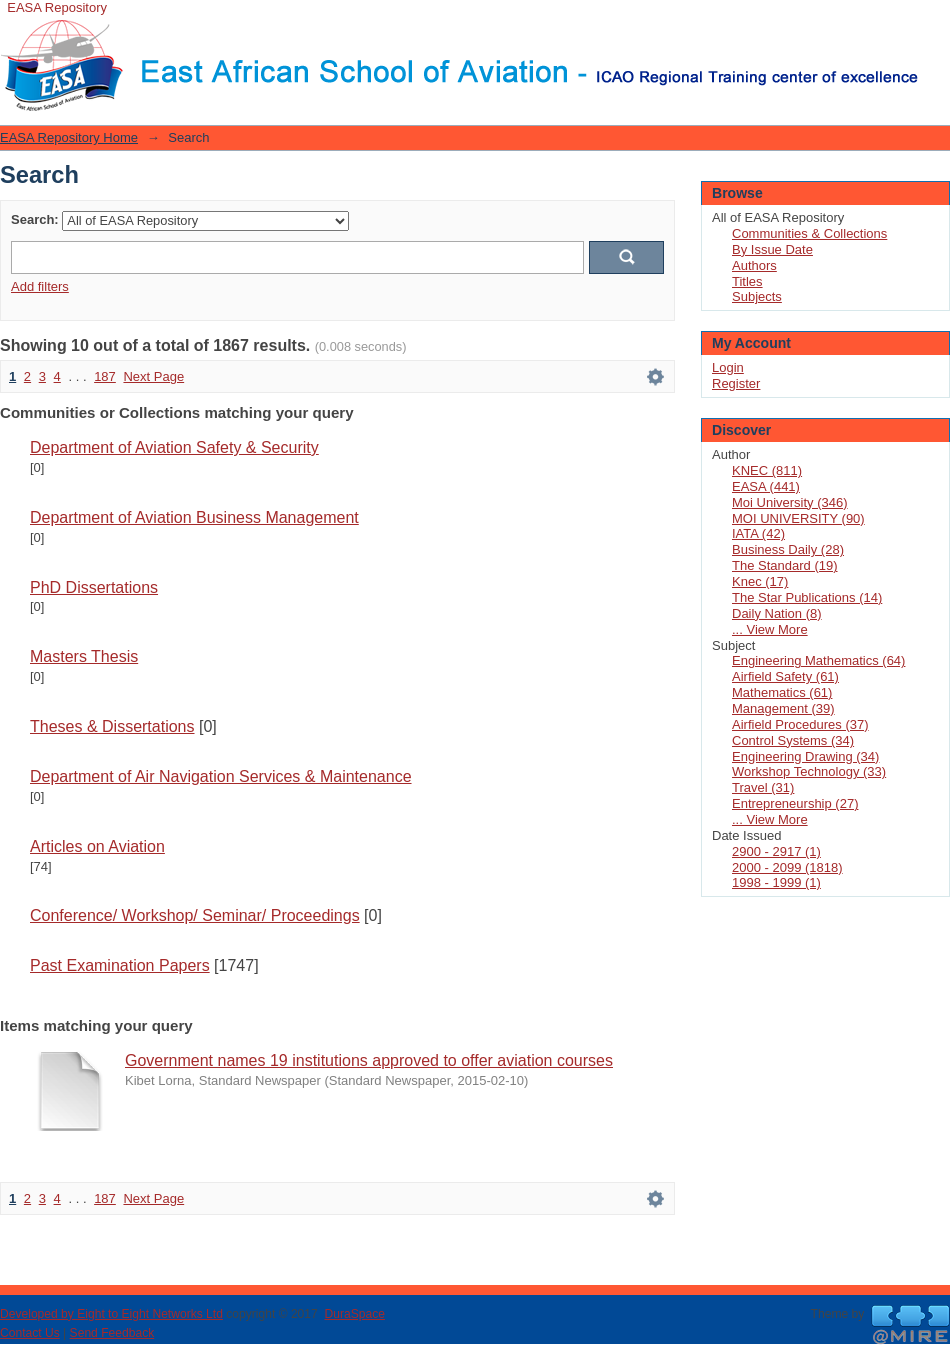 The image size is (950, 1345). Describe the element at coordinates (809, 771) in the screenshot. I see `Workshop Technology (33)` at that location.